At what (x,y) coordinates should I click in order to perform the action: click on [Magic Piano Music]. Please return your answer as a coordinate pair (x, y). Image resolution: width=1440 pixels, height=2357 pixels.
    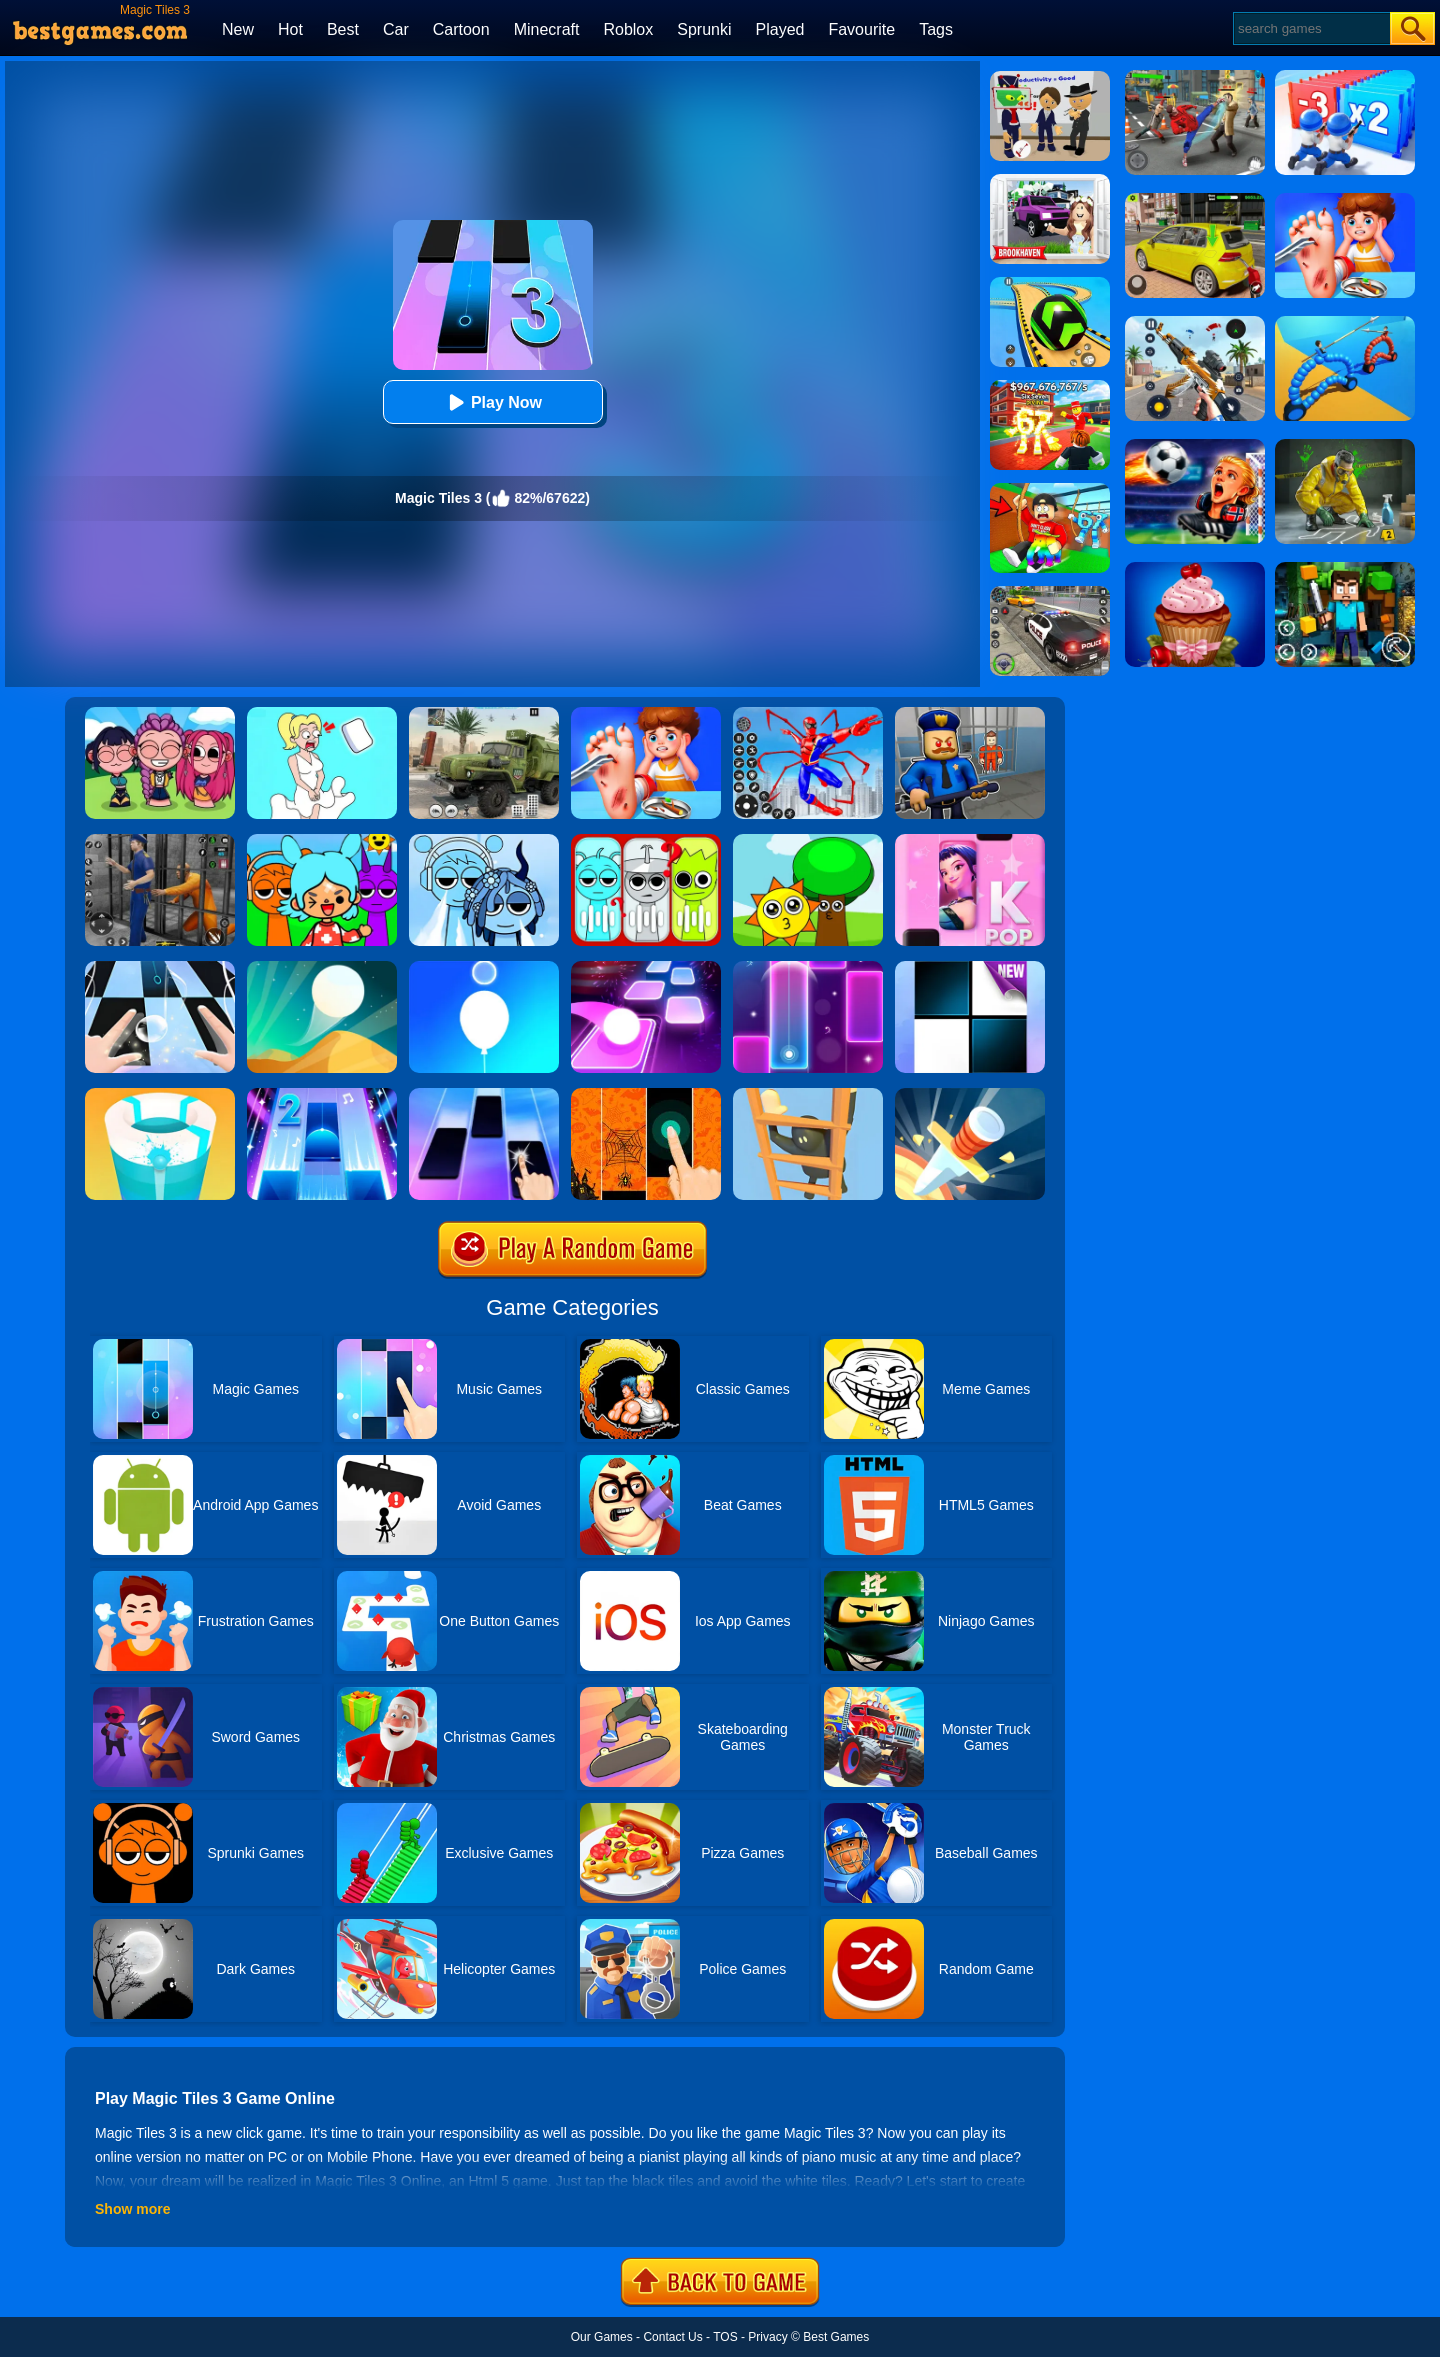
    Looking at the image, I should click on (808, 968).